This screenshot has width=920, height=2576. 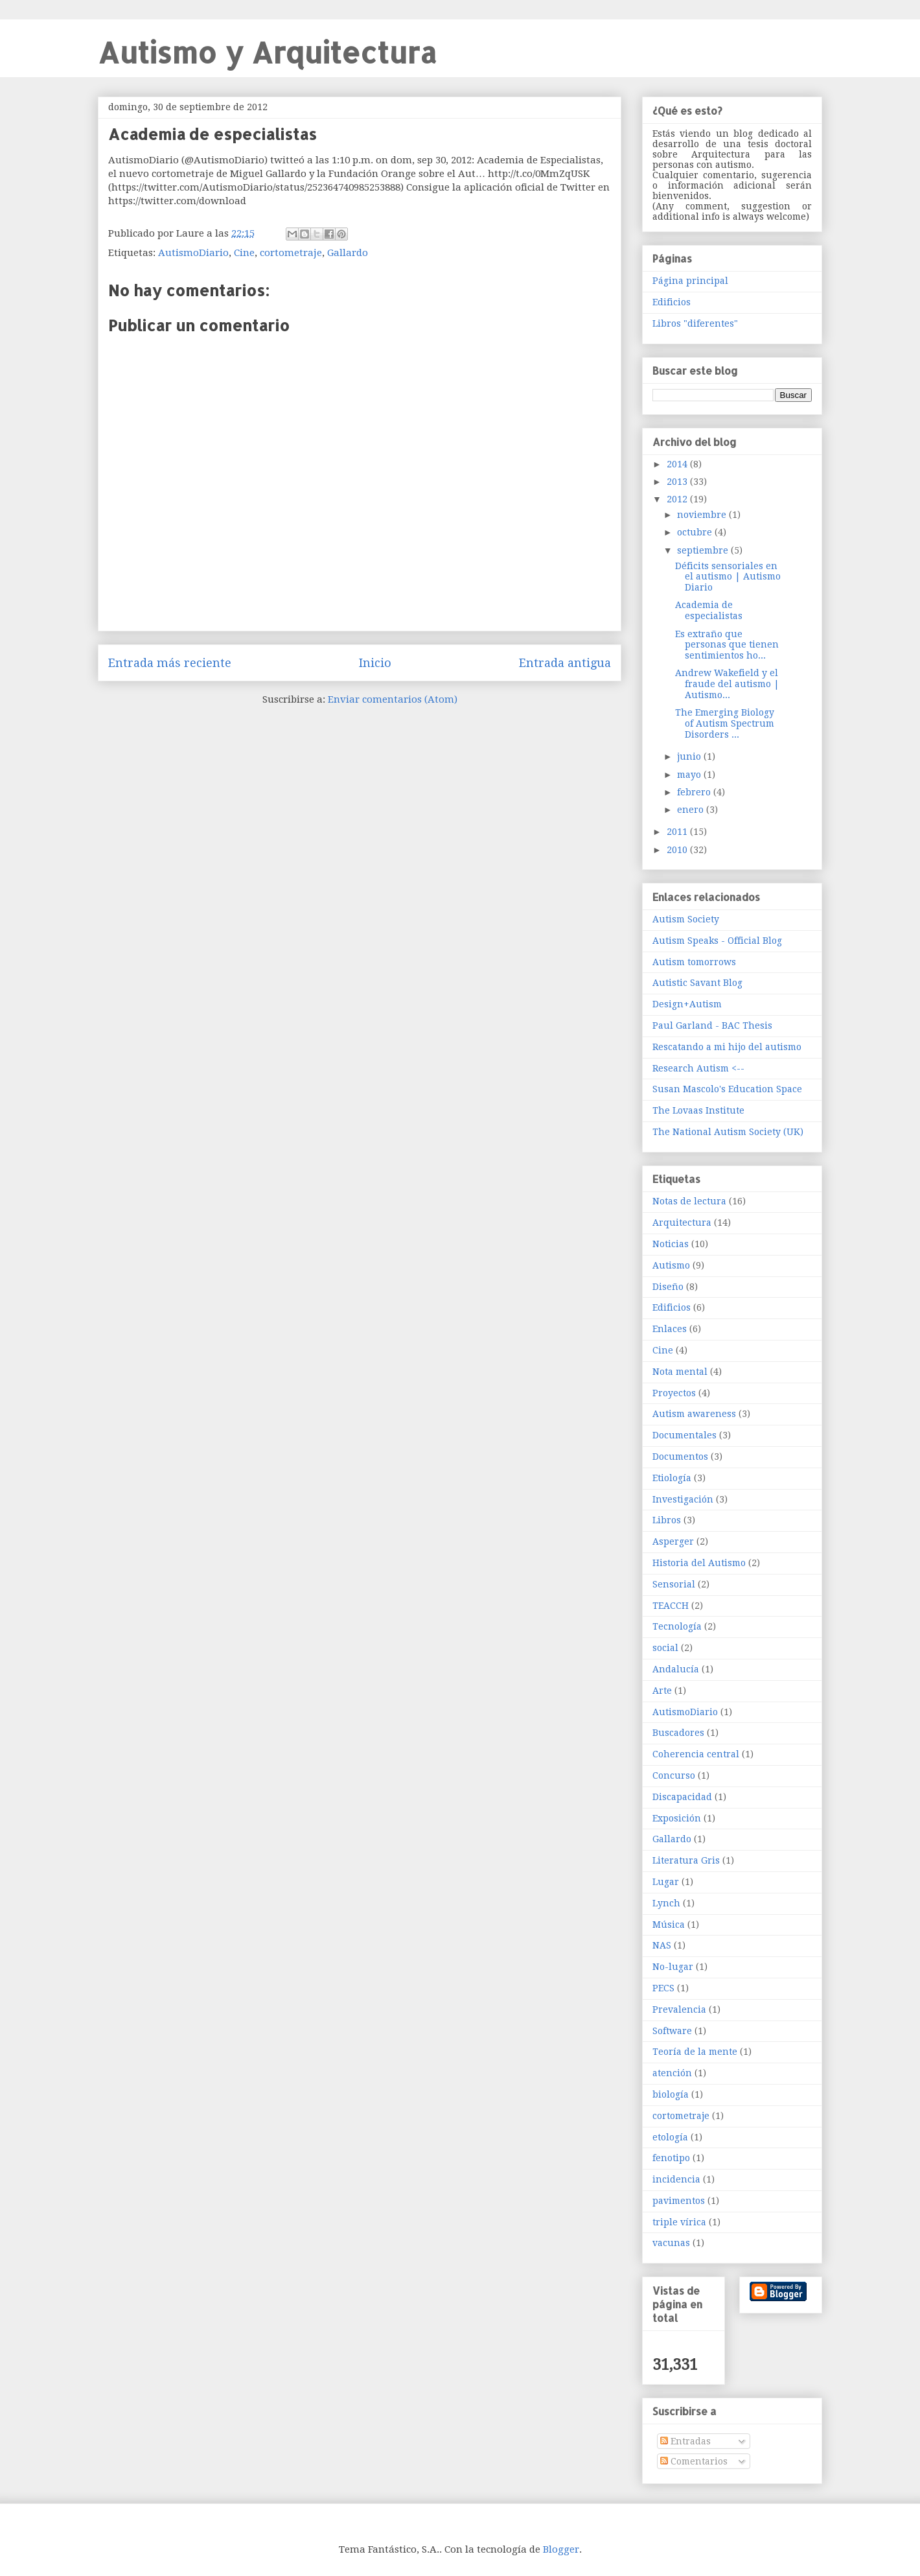 What do you see at coordinates (697, 983) in the screenshot?
I see `Autistic Savant Blog` at bounding box center [697, 983].